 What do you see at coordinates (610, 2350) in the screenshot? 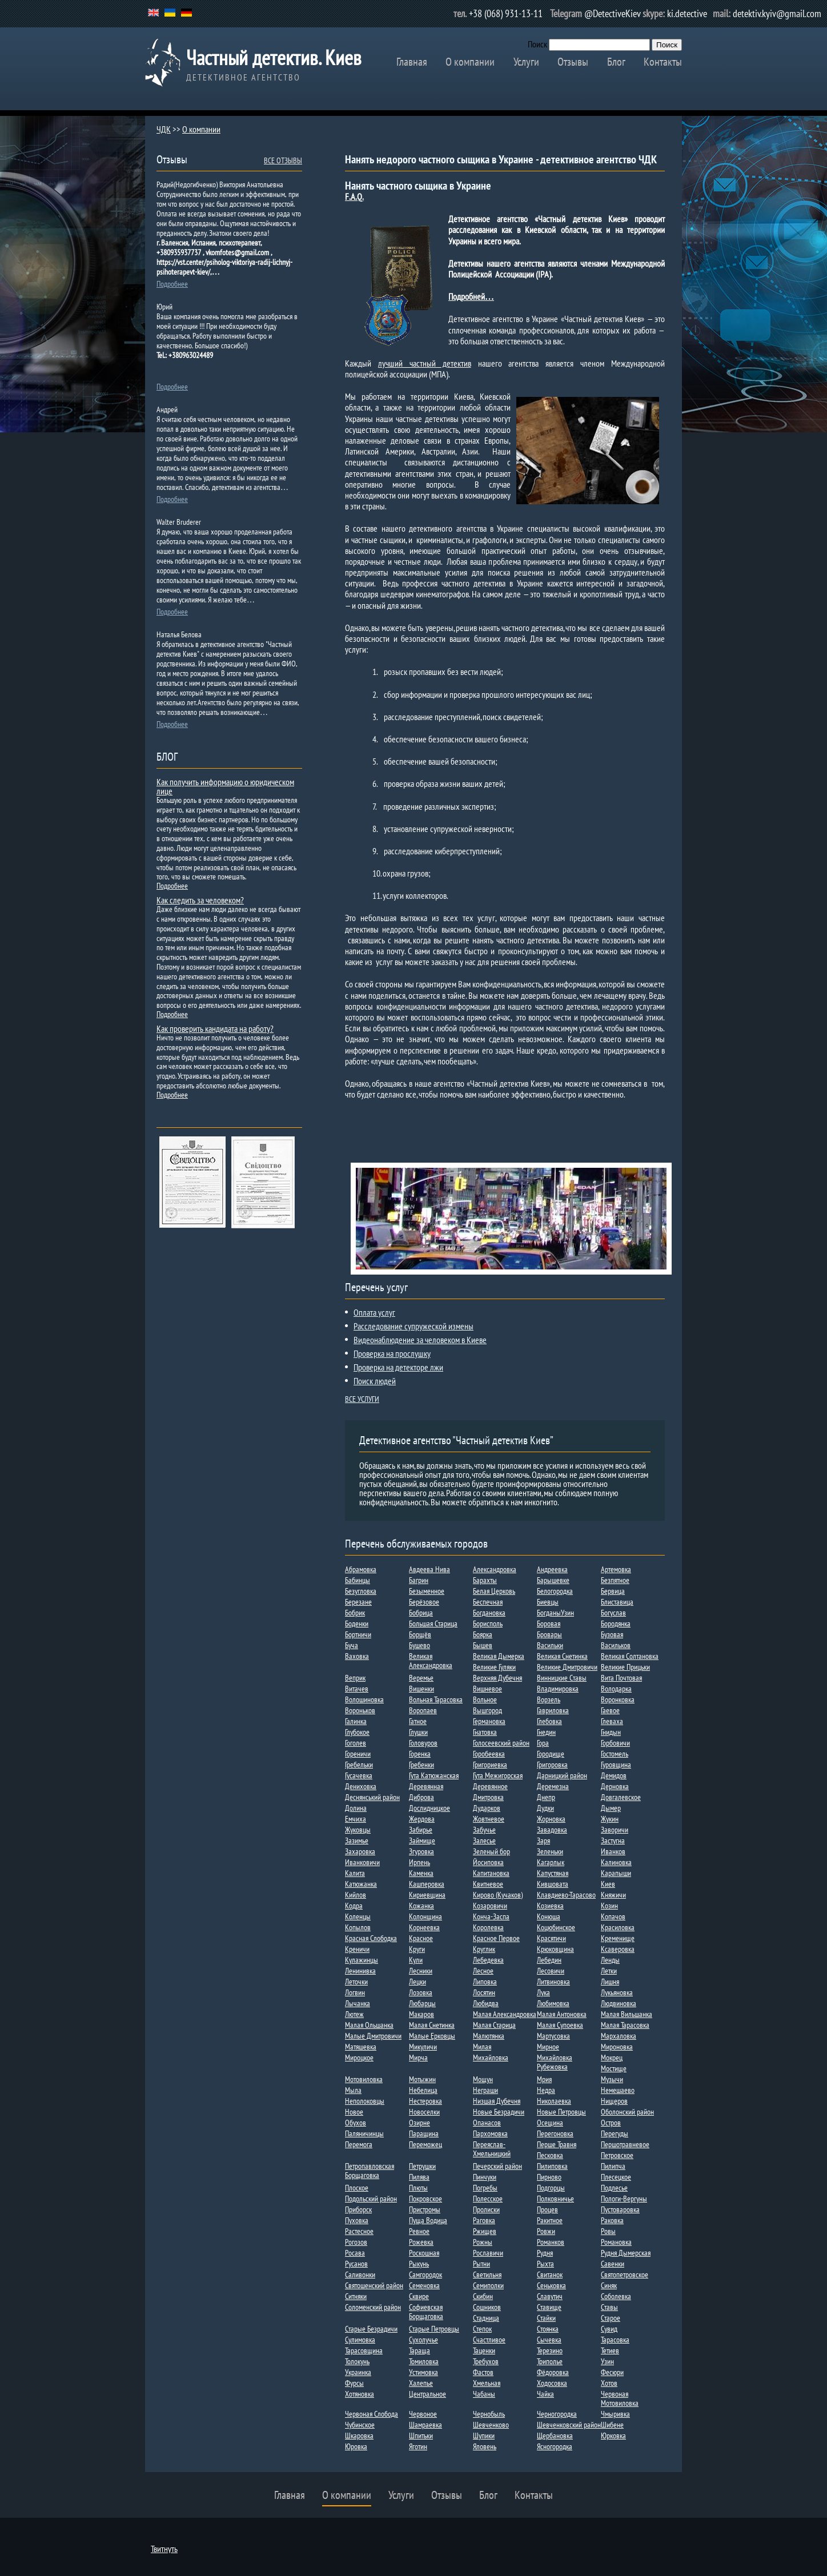
I see `Тетиев` at bounding box center [610, 2350].